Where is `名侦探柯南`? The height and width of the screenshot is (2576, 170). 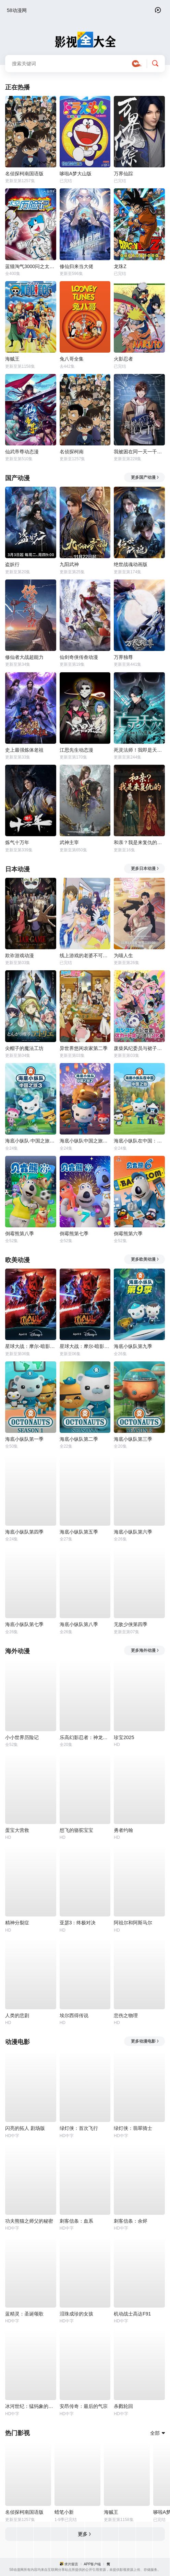 名侦探柯南 is located at coordinates (72, 451).